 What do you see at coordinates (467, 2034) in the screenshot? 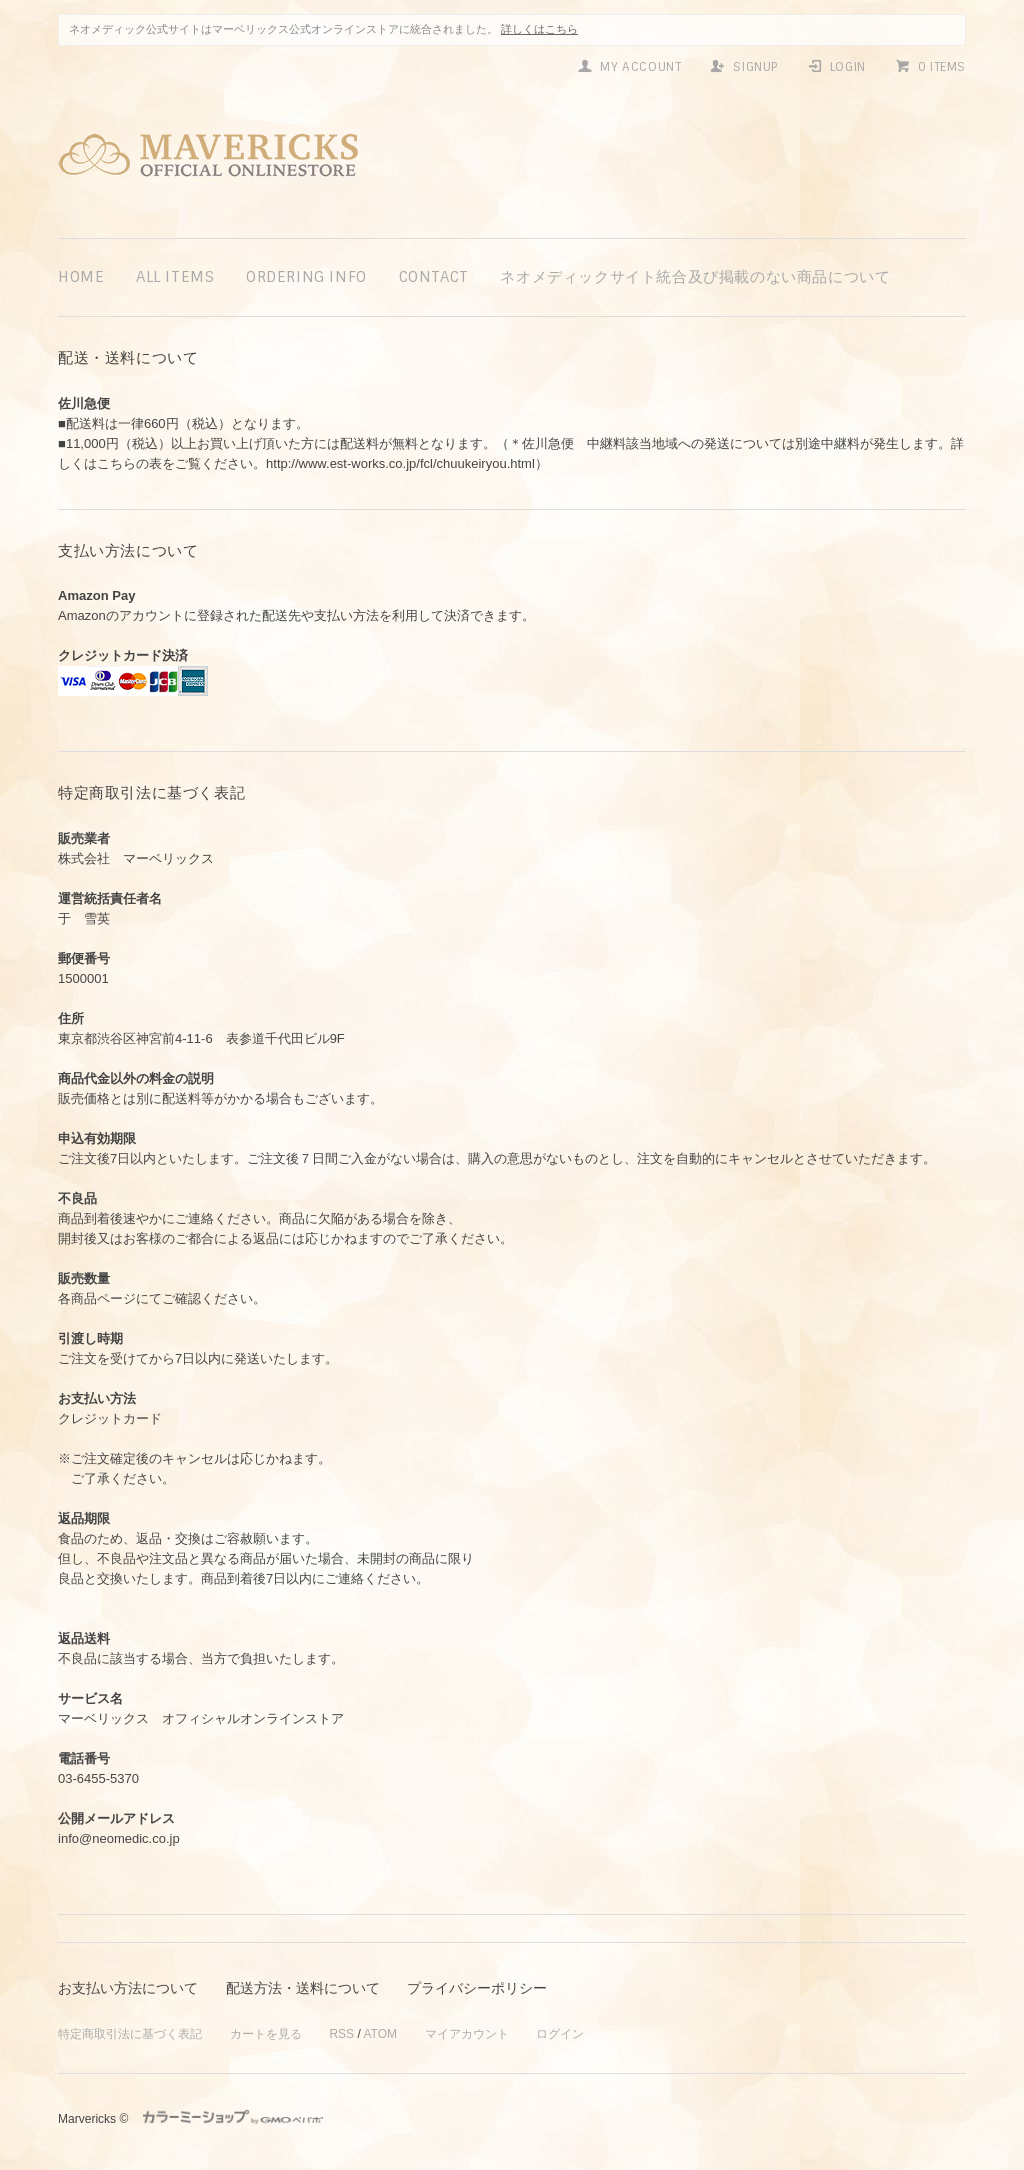
I see `マイアカウント` at bounding box center [467, 2034].